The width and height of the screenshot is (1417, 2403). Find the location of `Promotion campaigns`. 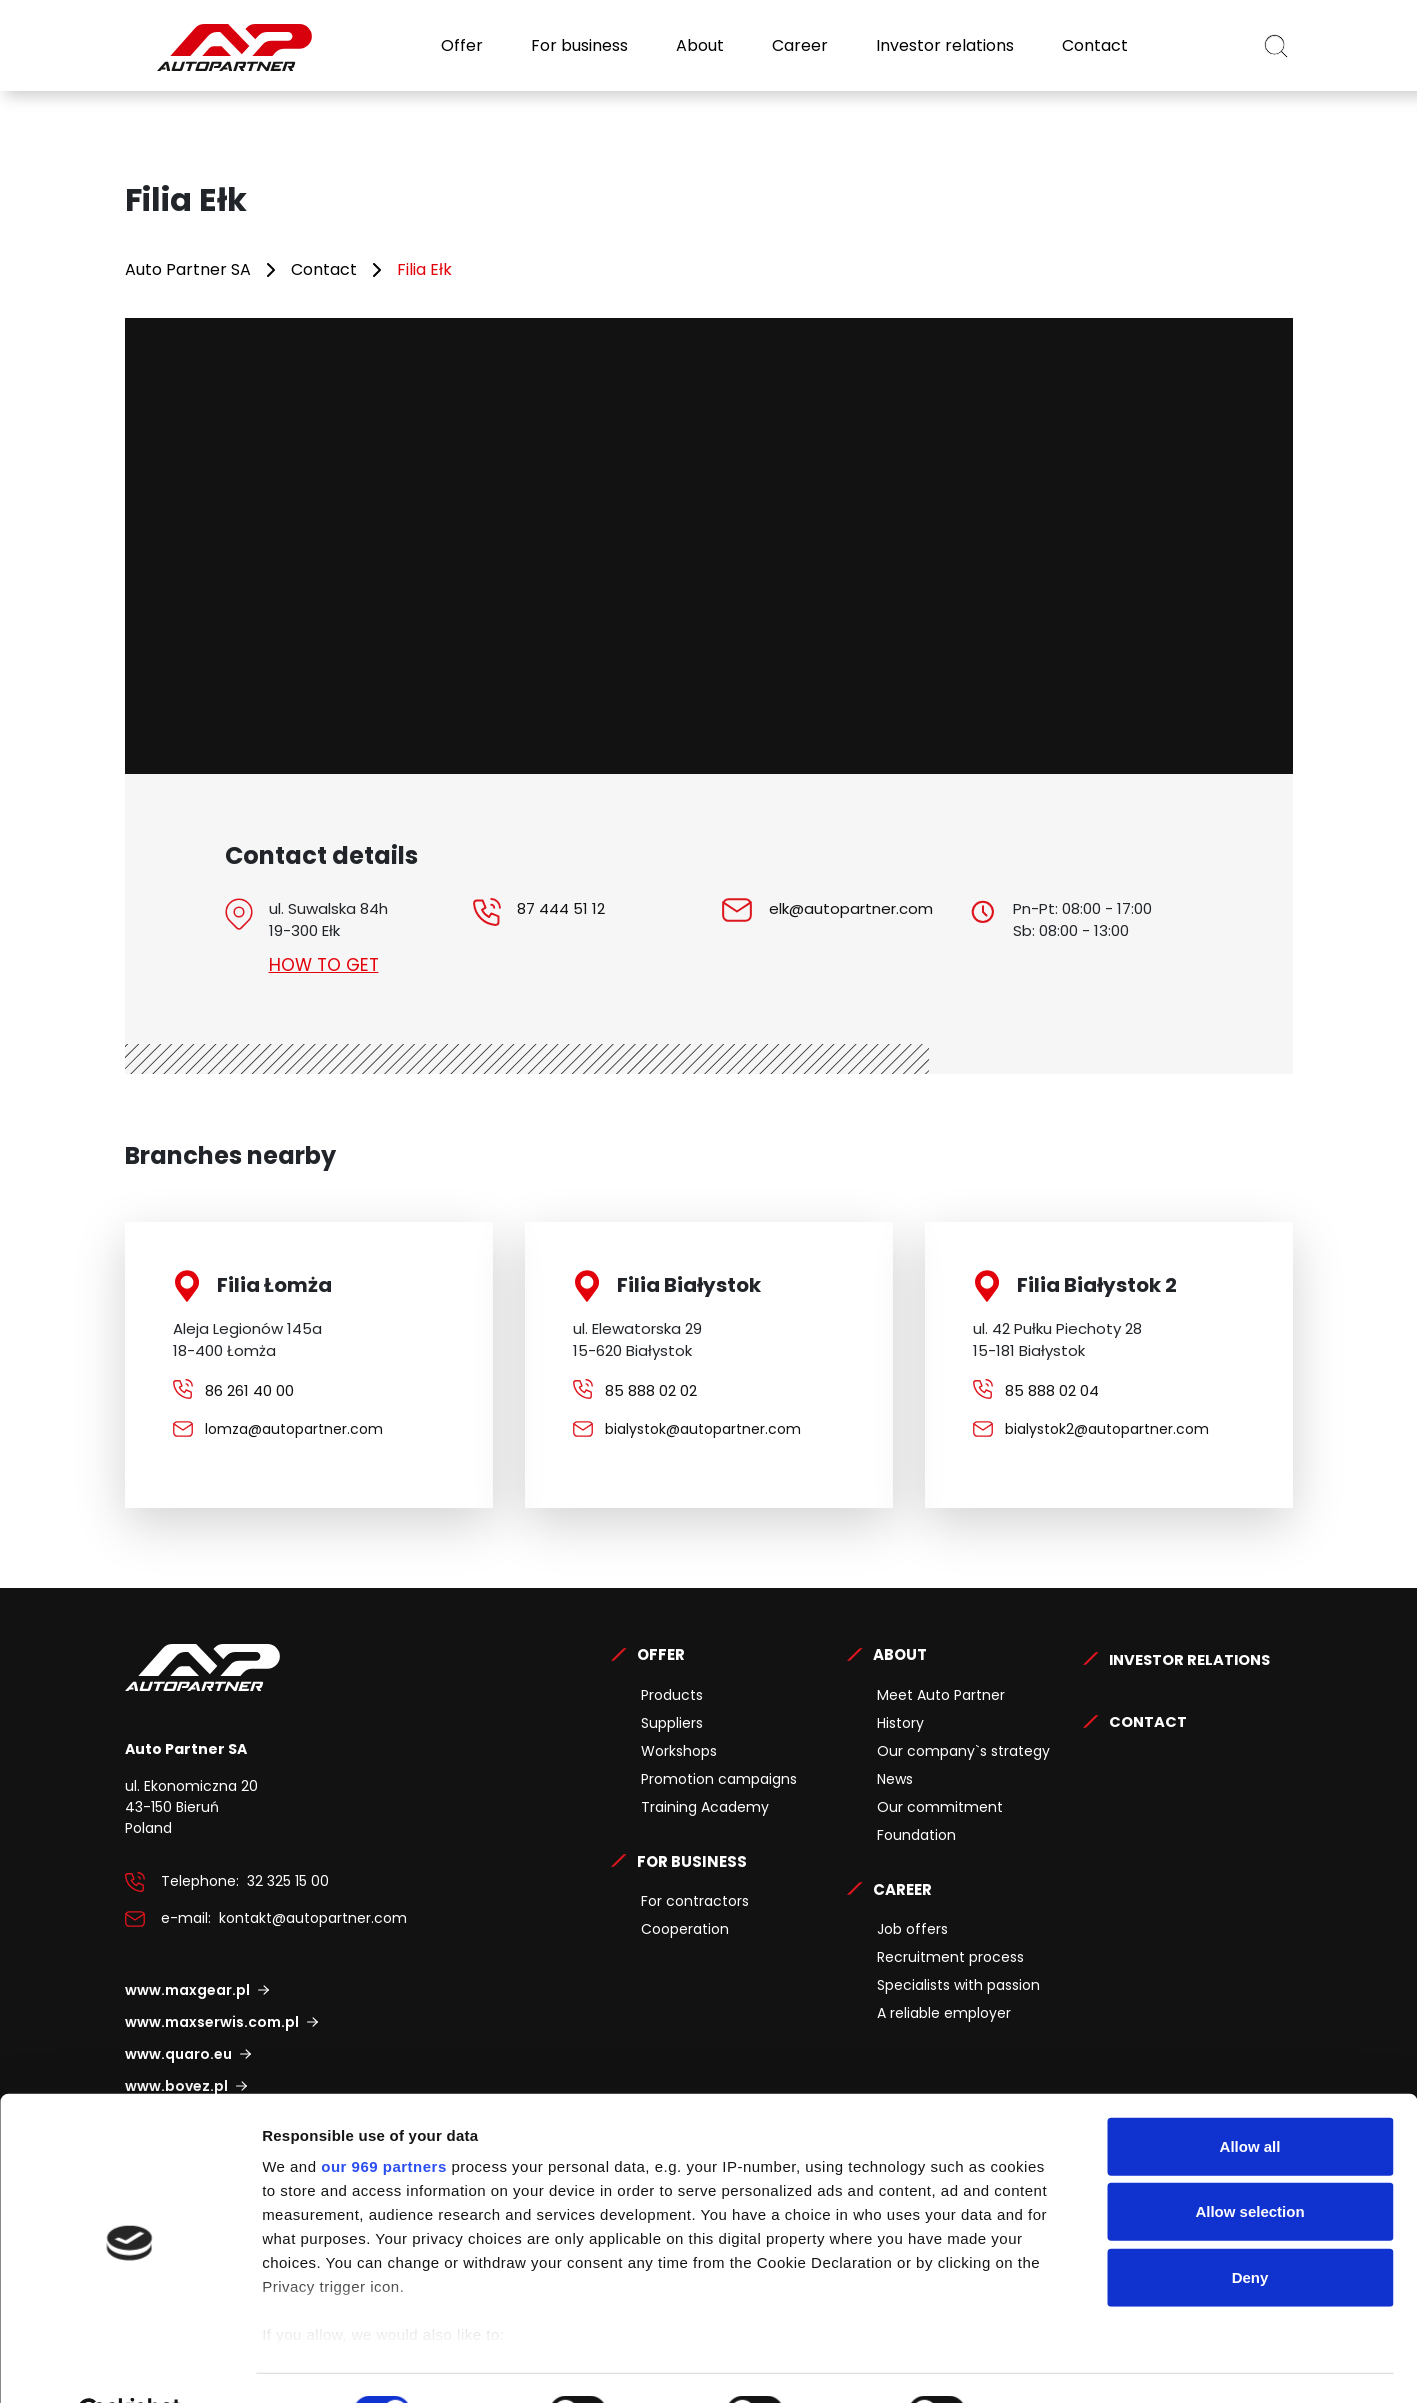

Promotion campaigns is located at coordinates (719, 1779).